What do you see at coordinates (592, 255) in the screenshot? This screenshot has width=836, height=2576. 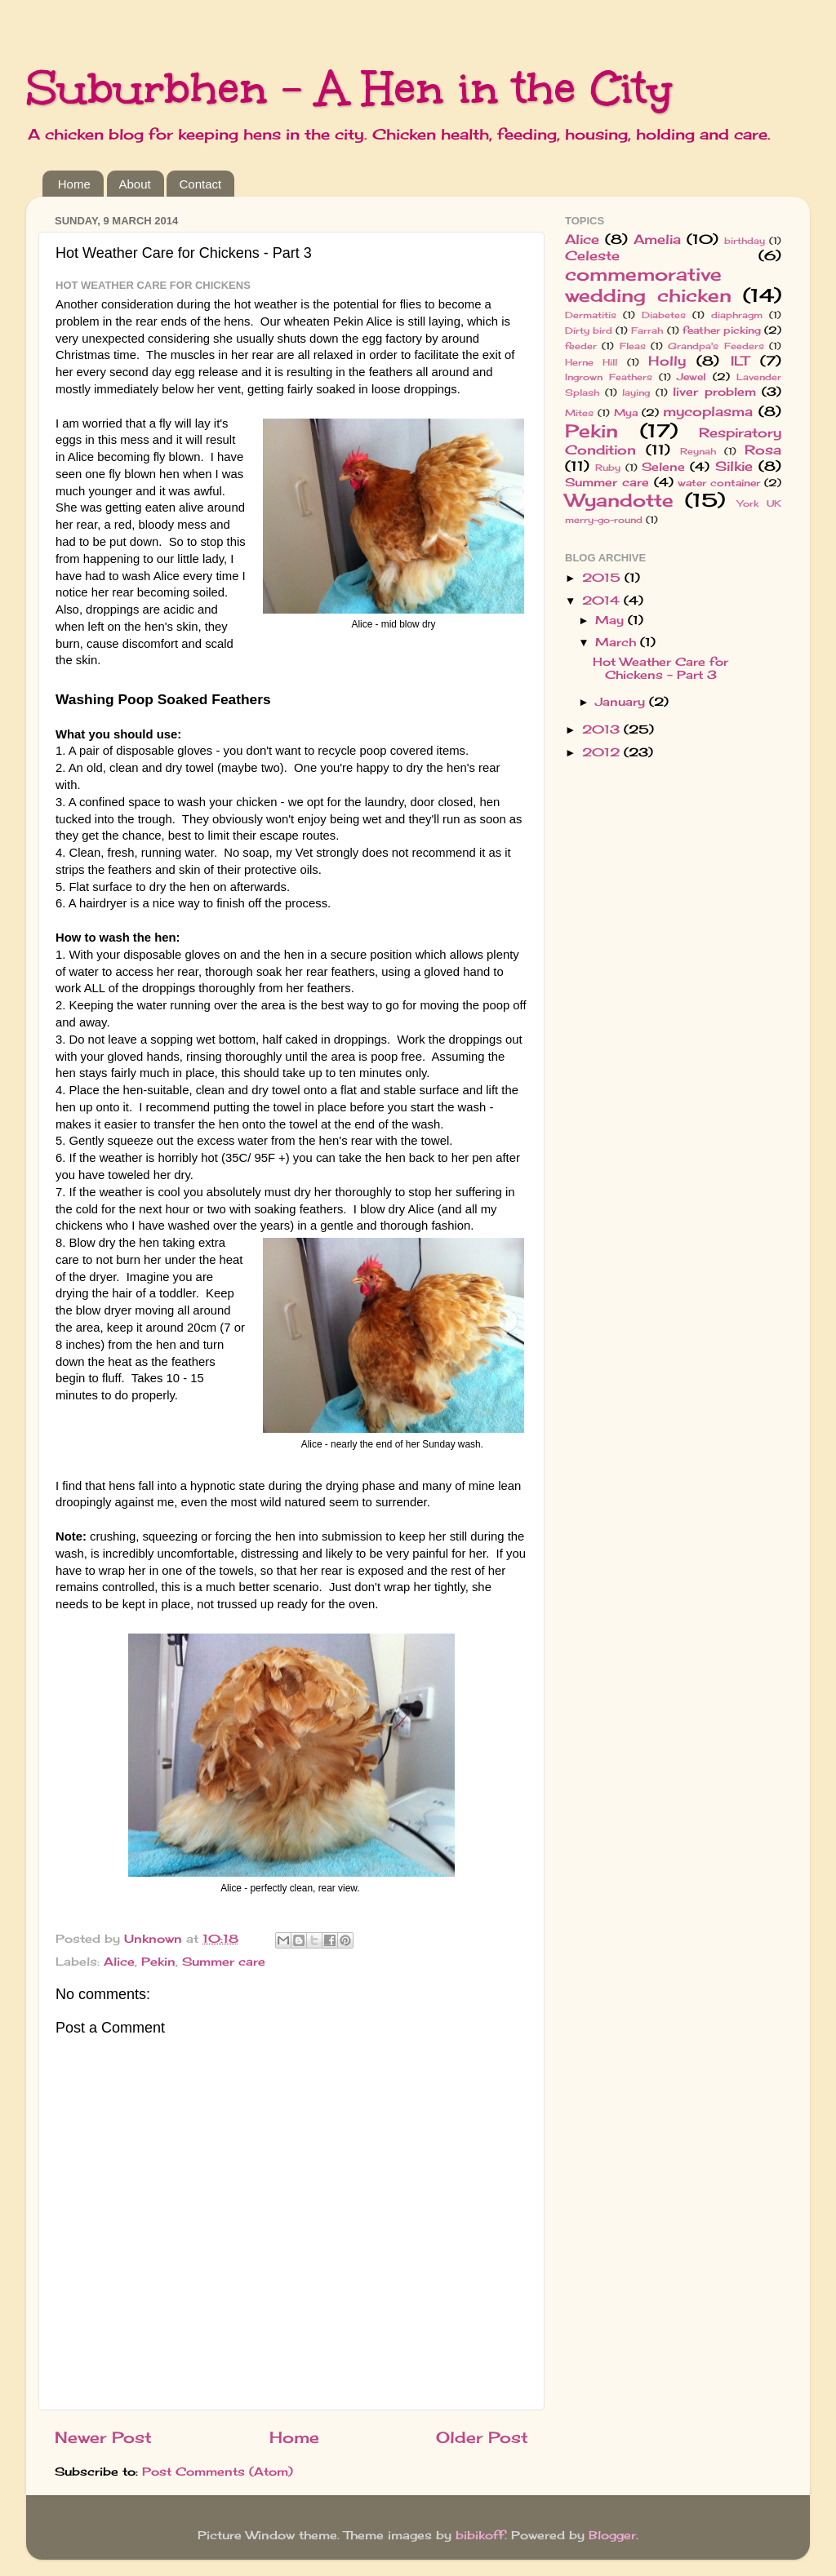 I see `Celeste` at bounding box center [592, 255].